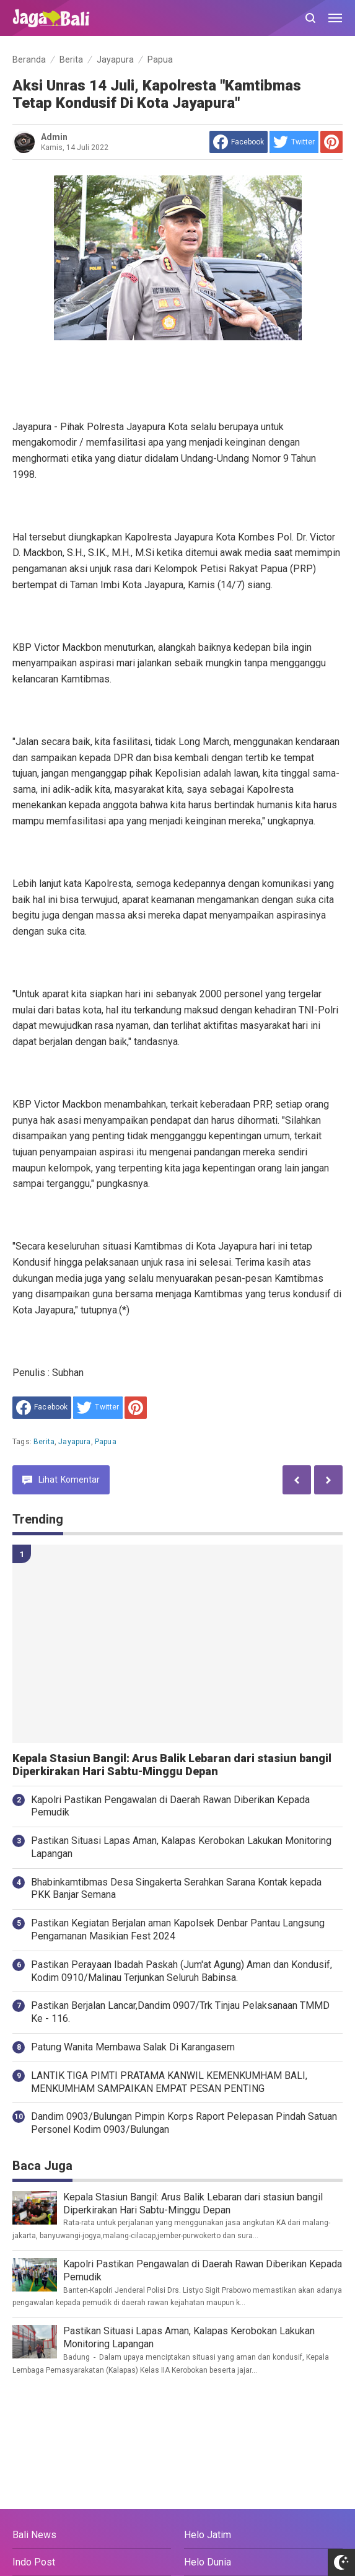 This screenshot has width=355, height=2576. What do you see at coordinates (207, 2535) in the screenshot?
I see `Helo Jatim` at bounding box center [207, 2535].